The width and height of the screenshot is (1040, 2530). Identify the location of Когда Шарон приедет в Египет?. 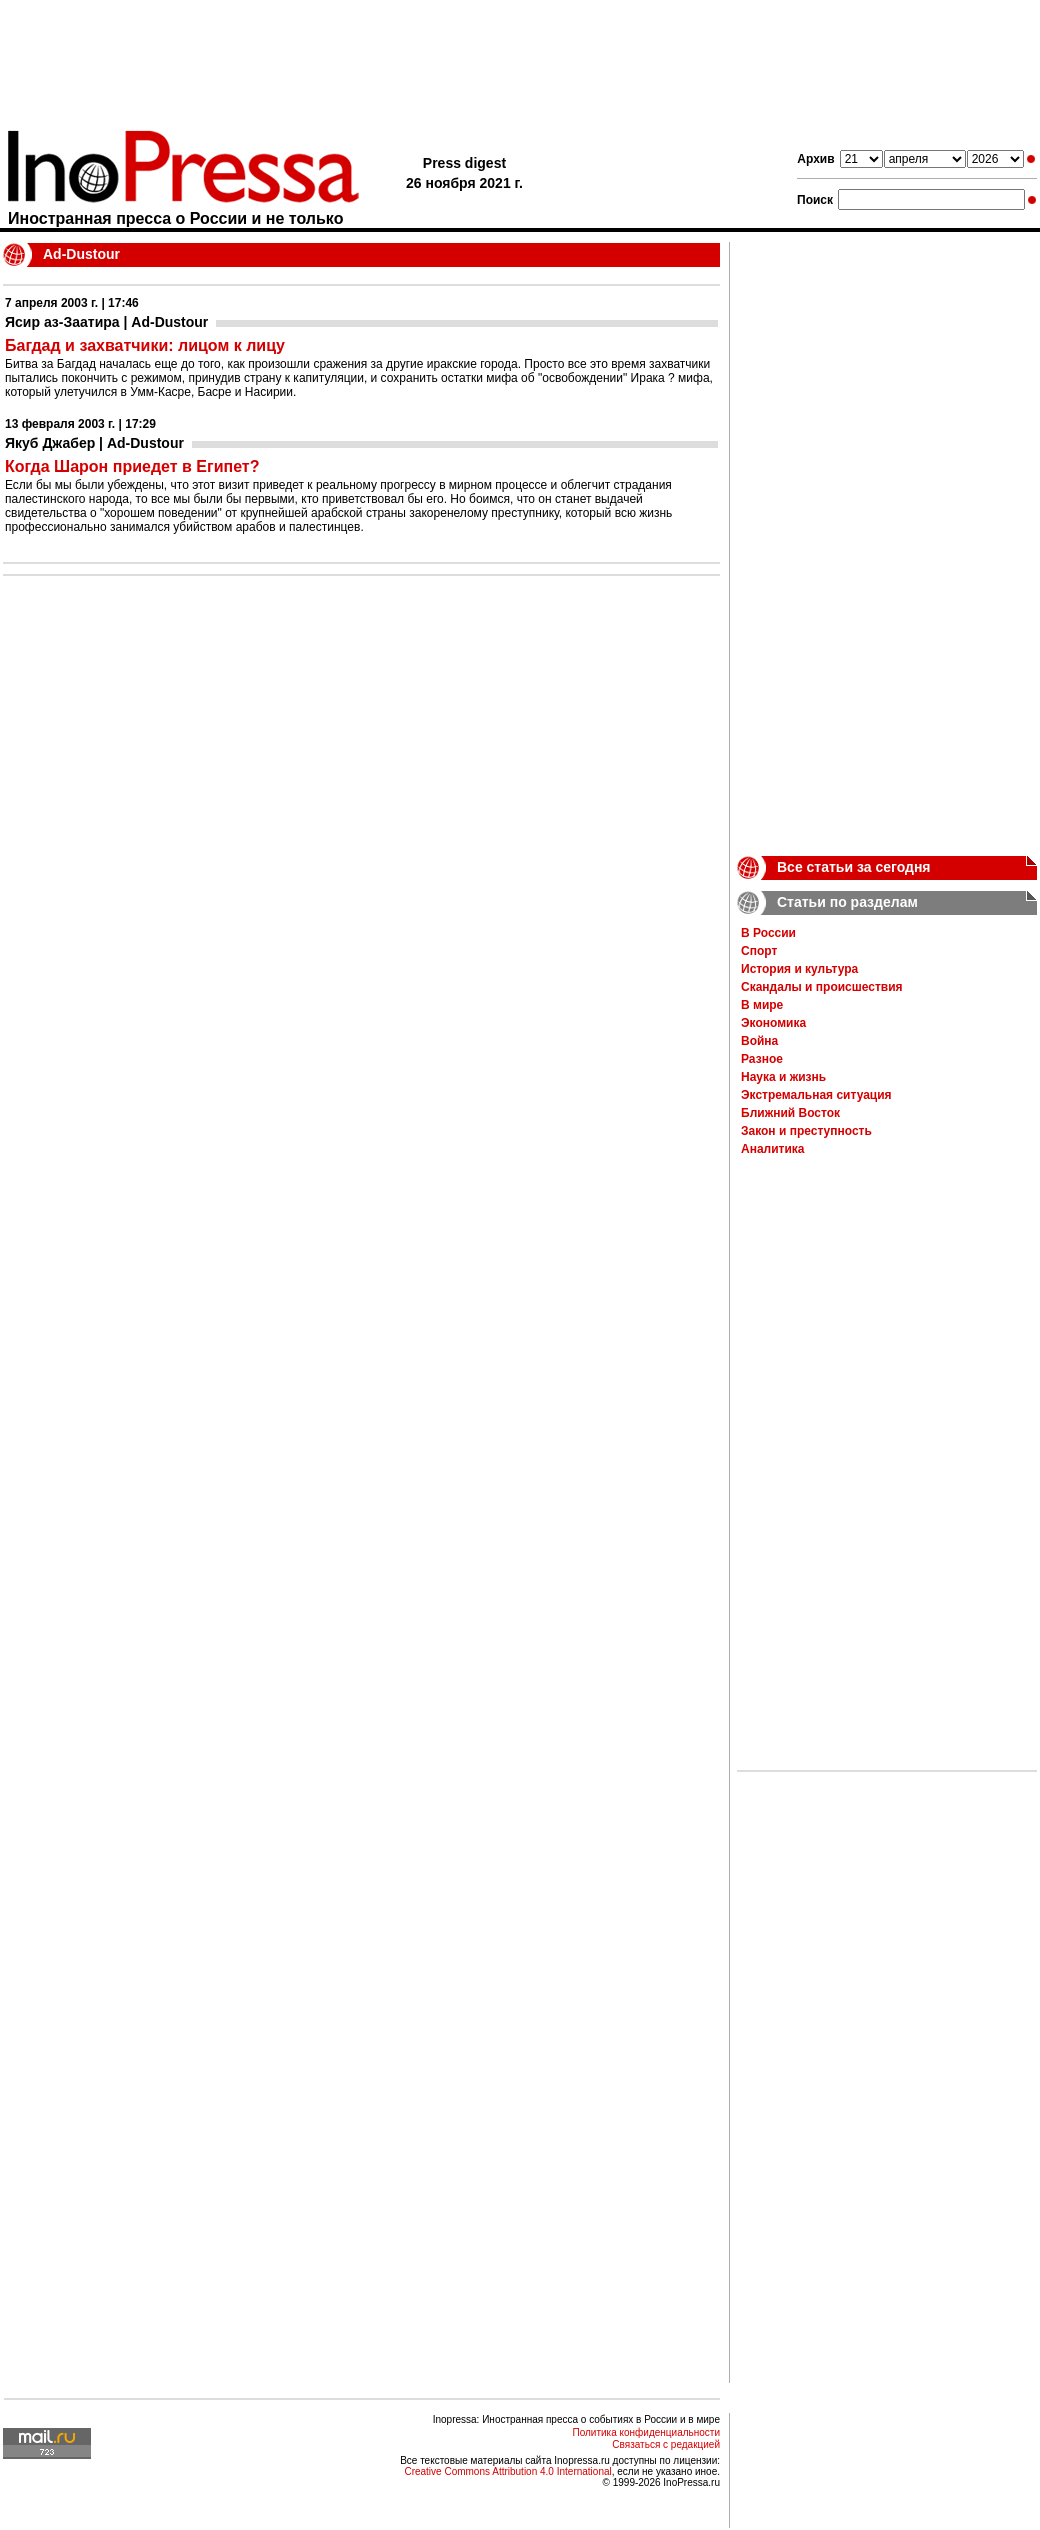
(132, 466).